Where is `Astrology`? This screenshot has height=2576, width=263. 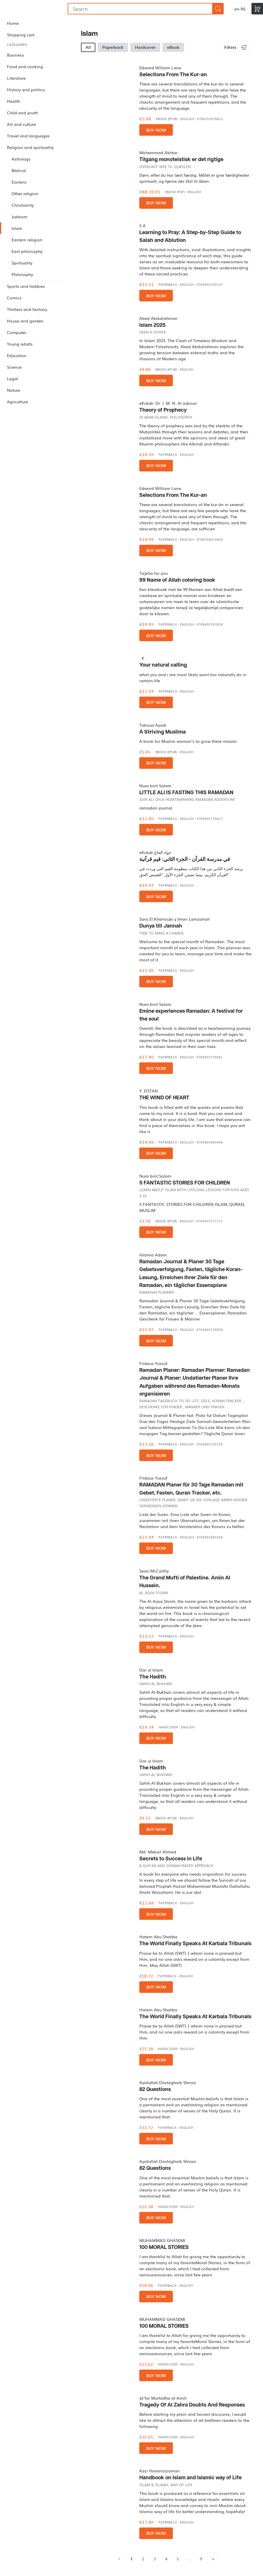
Astrology is located at coordinates (21, 159).